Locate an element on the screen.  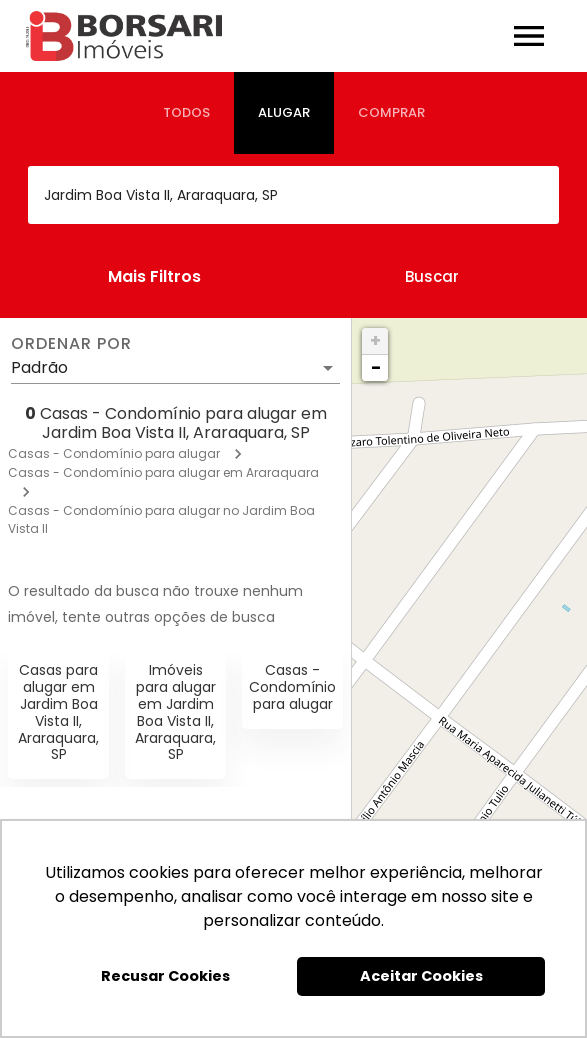
Casas para alugar em Jardim Boa Vista II, Araraquara, SP is located at coordinates (58, 712).